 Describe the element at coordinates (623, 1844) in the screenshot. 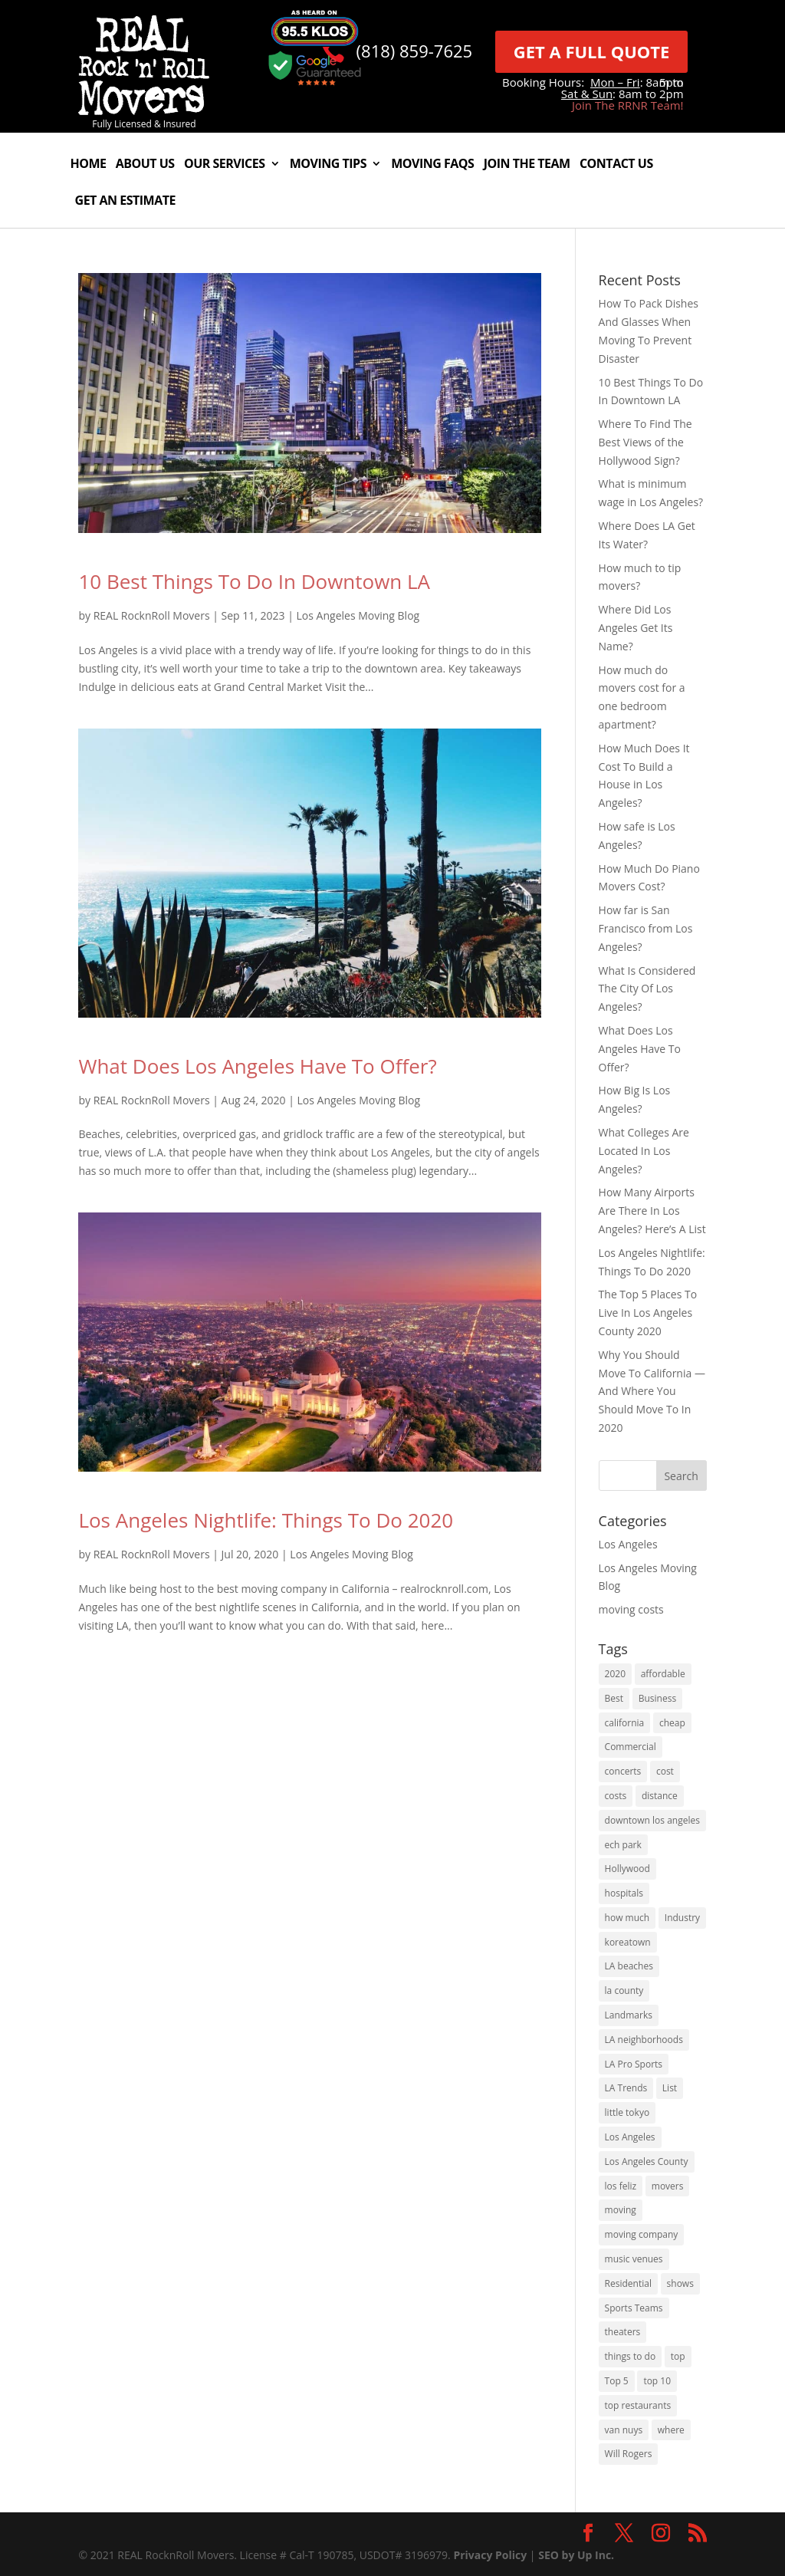

I see `ech park [ech park (1 item)]` at that location.